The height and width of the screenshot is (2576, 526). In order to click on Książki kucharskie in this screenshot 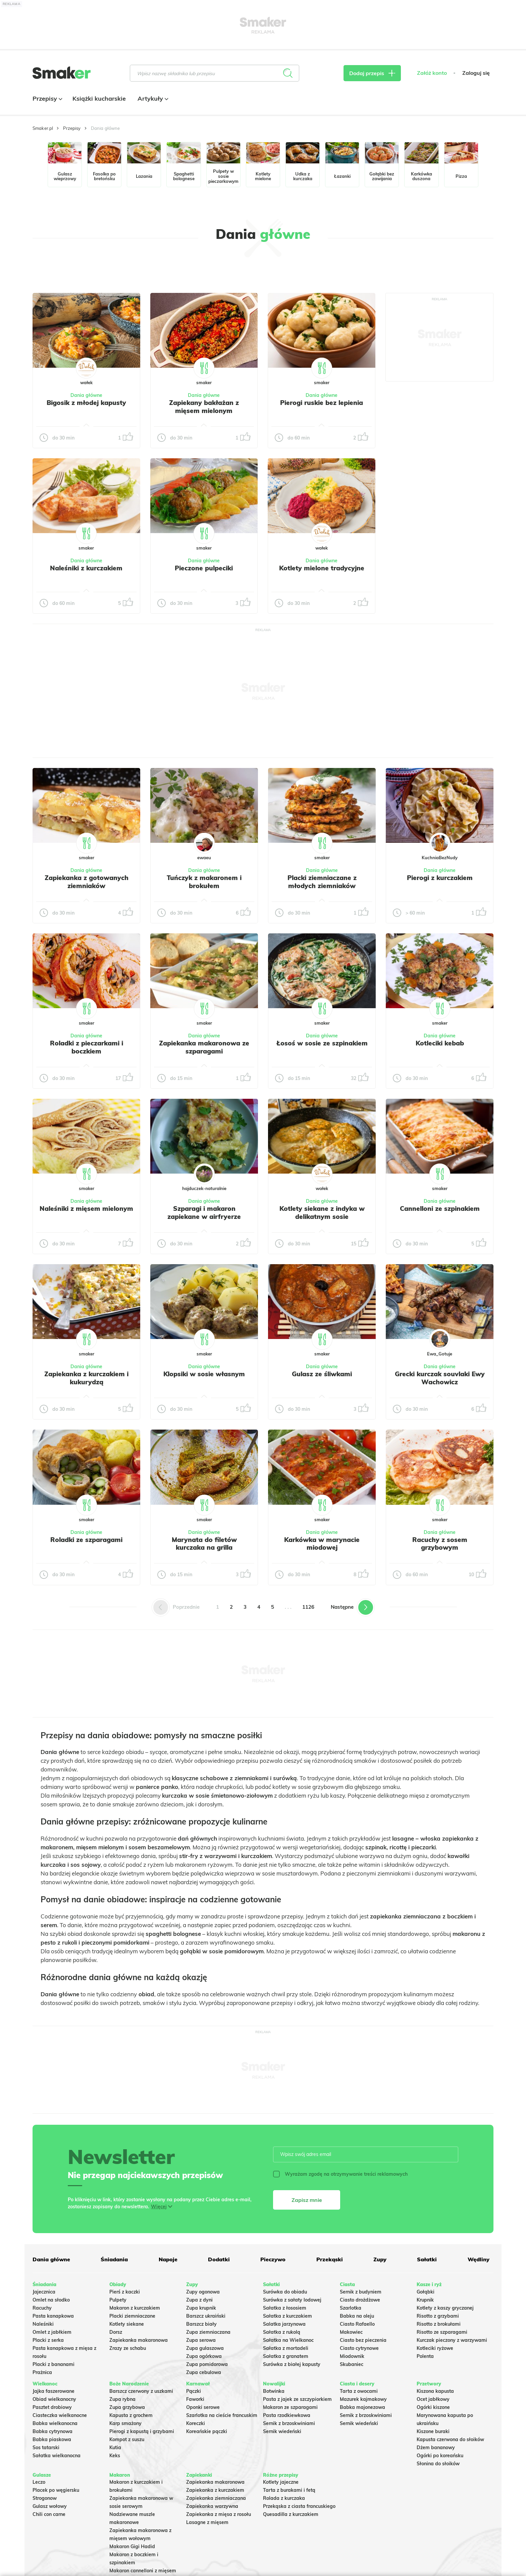, I will do `click(99, 98)`.